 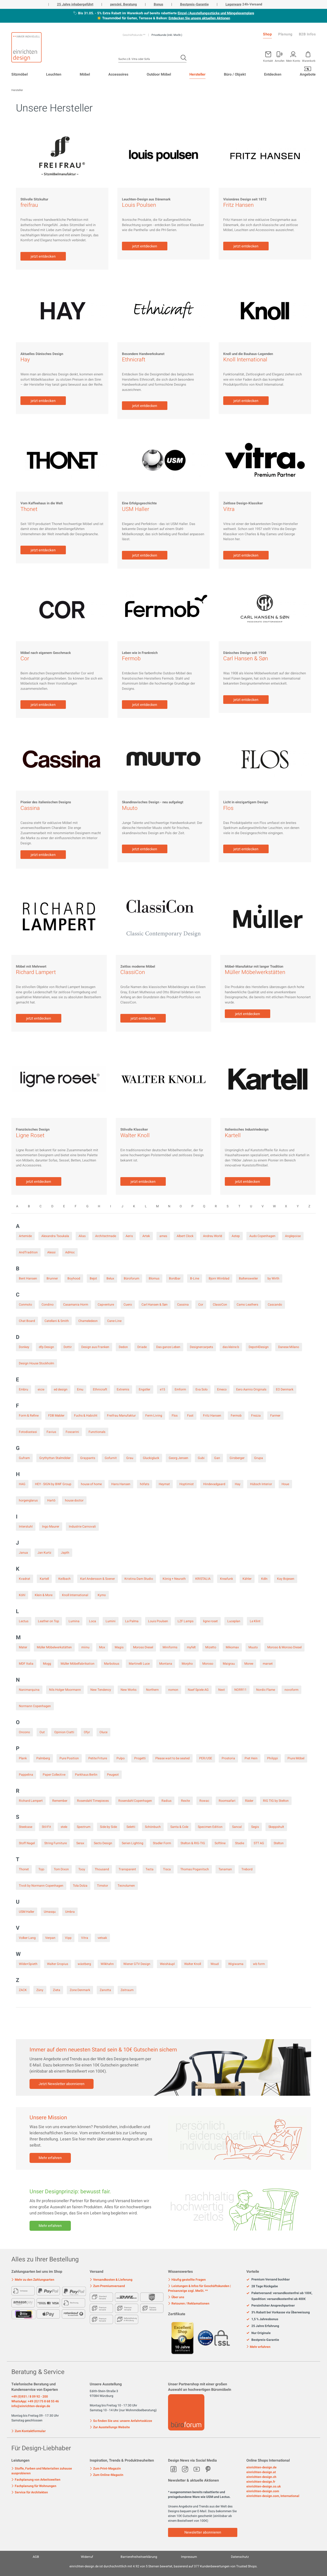 I want to click on Stil-Fit, so click(x=46, y=1826).